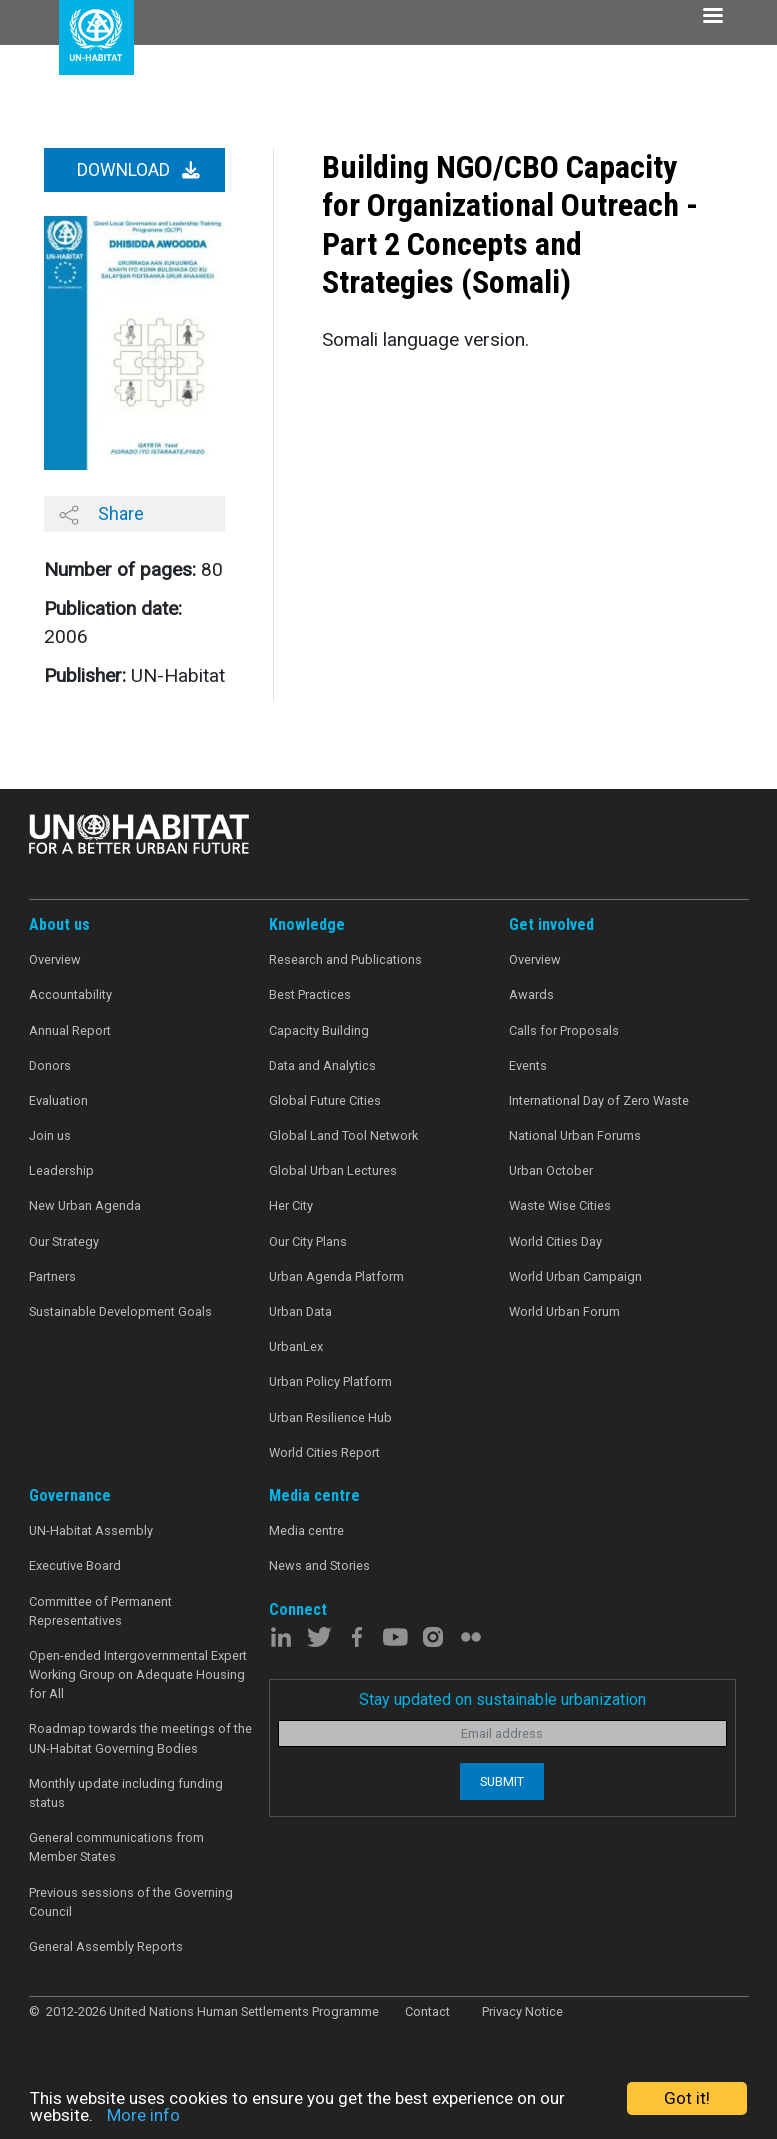 Image resolution: width=777 pixels, height=2139 pixels. What do you see at coordinates (91, 1530) in the screenshot?
I see `UN-Habitat Assembly` at bounding box center [91, 1530].